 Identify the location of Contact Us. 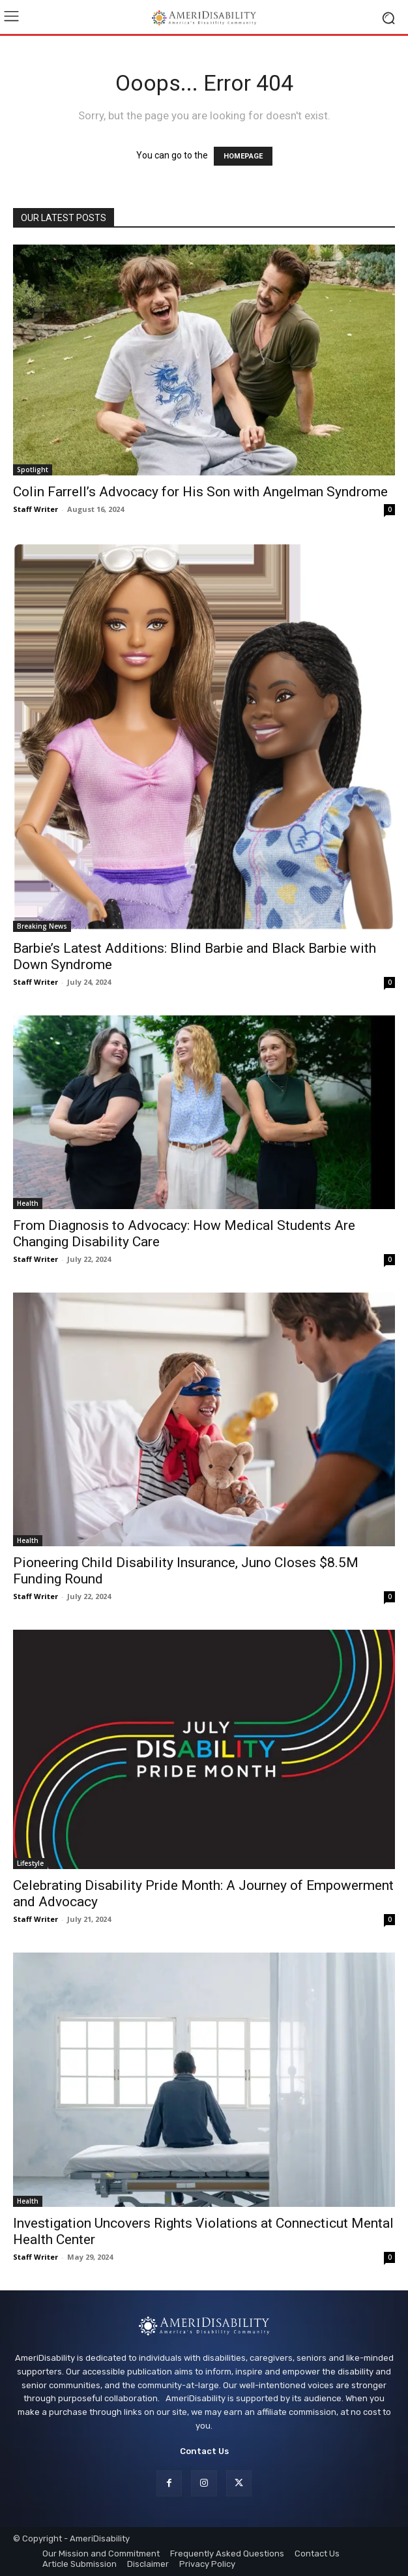
(204, 2451).